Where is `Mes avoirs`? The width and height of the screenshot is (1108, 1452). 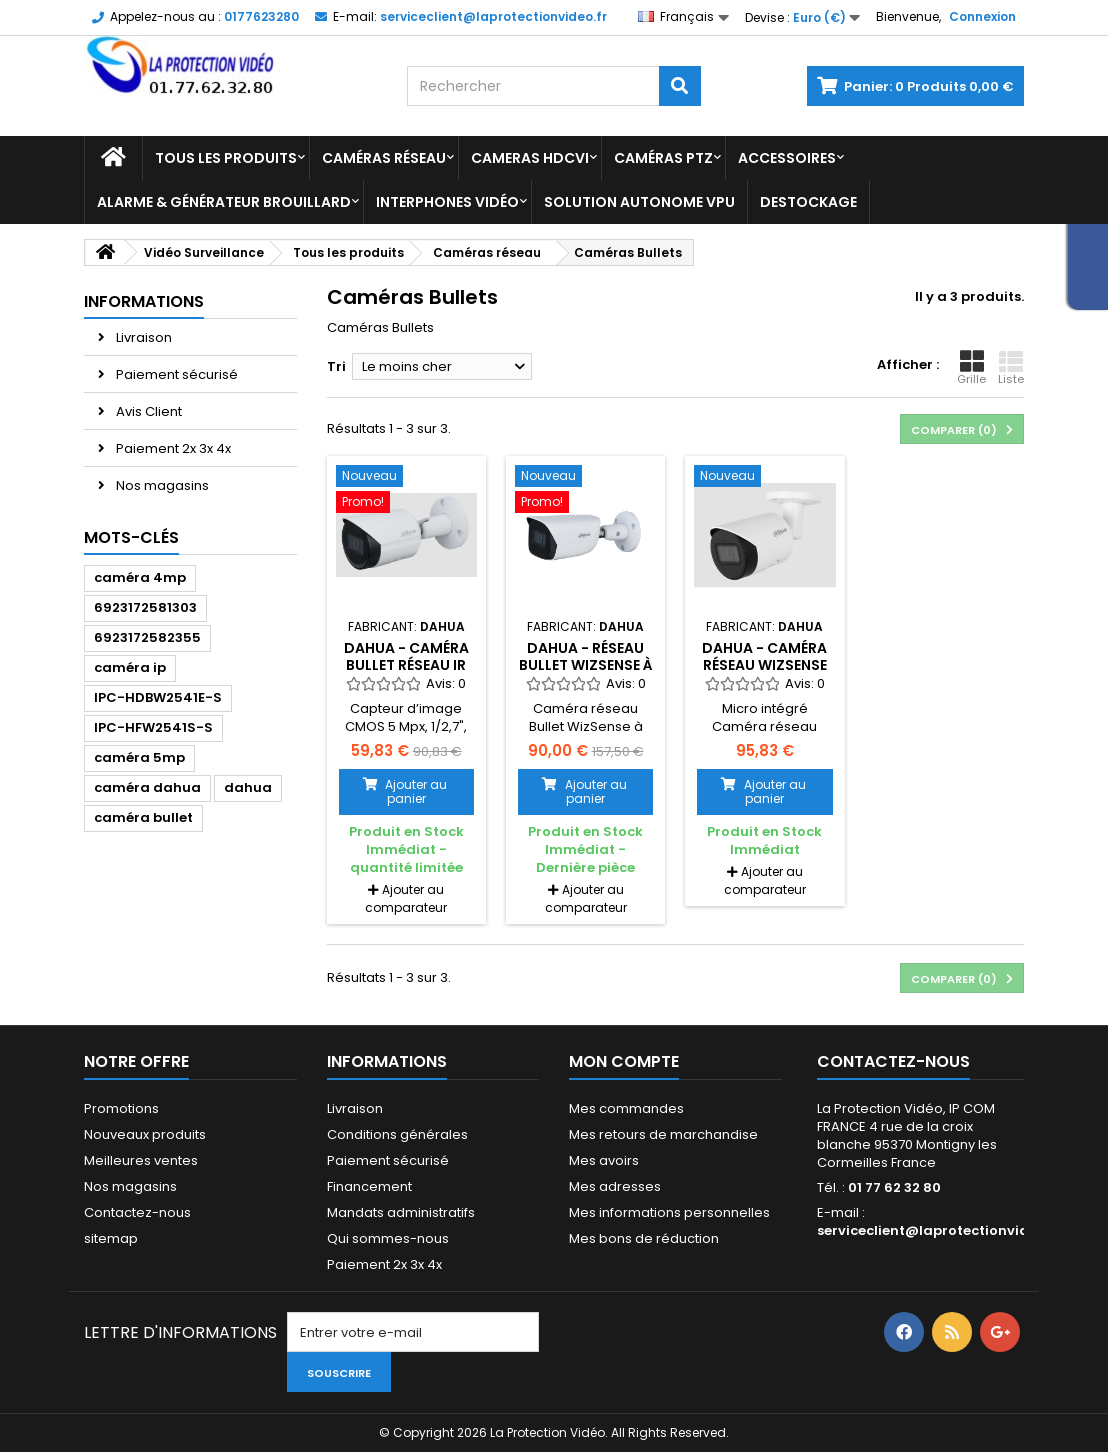 Mes avoirs is located at coordinates (604, 1160).